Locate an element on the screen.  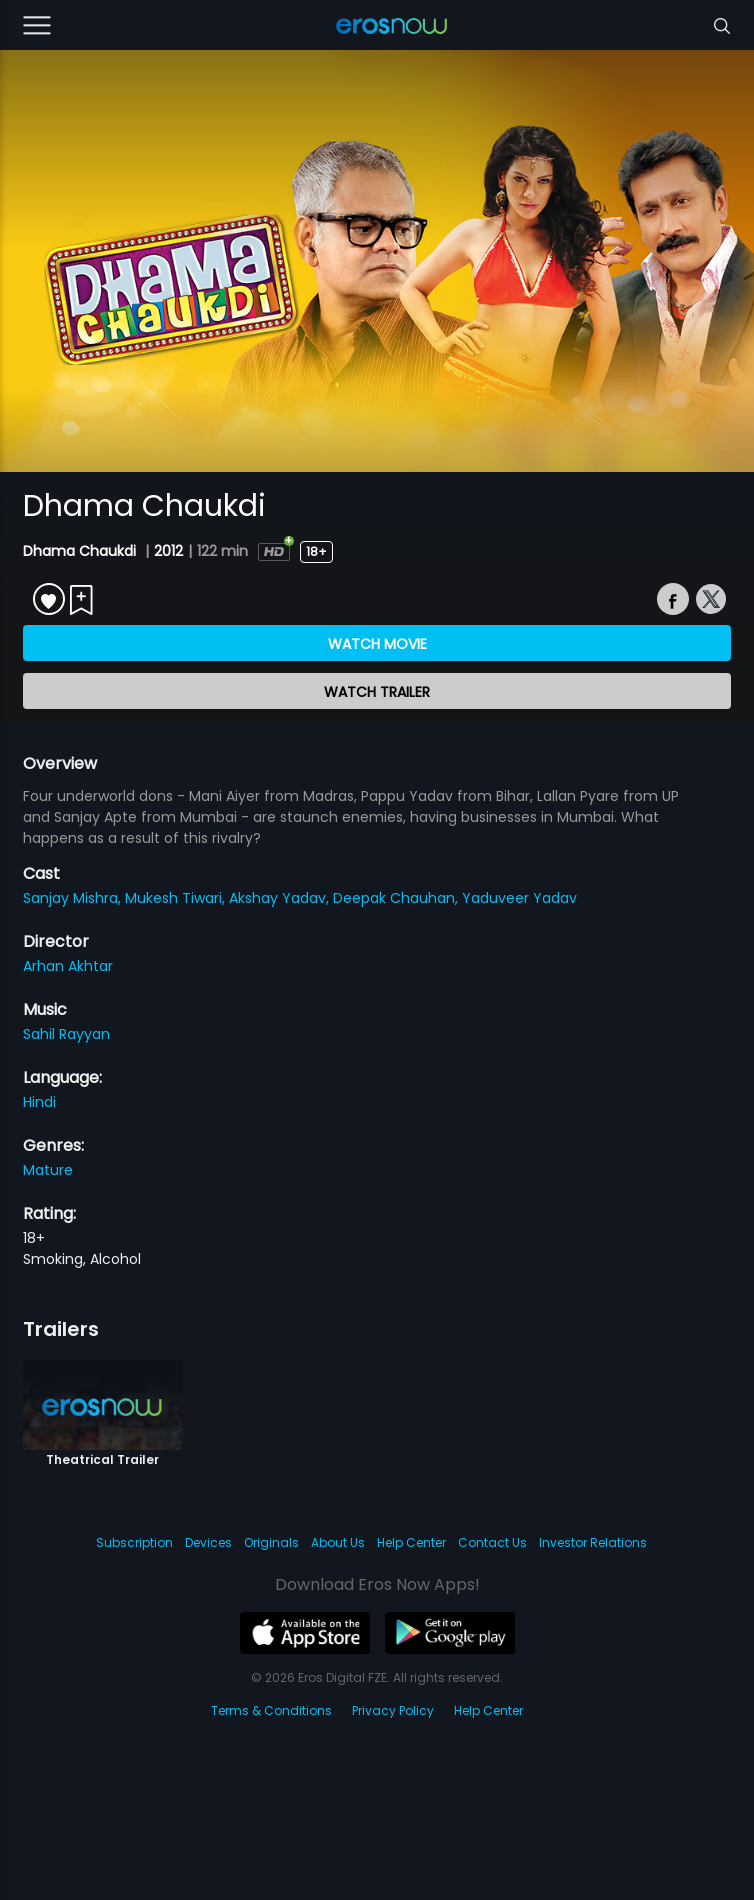
Terms & Conditions is located at coordinates (271, 1710).